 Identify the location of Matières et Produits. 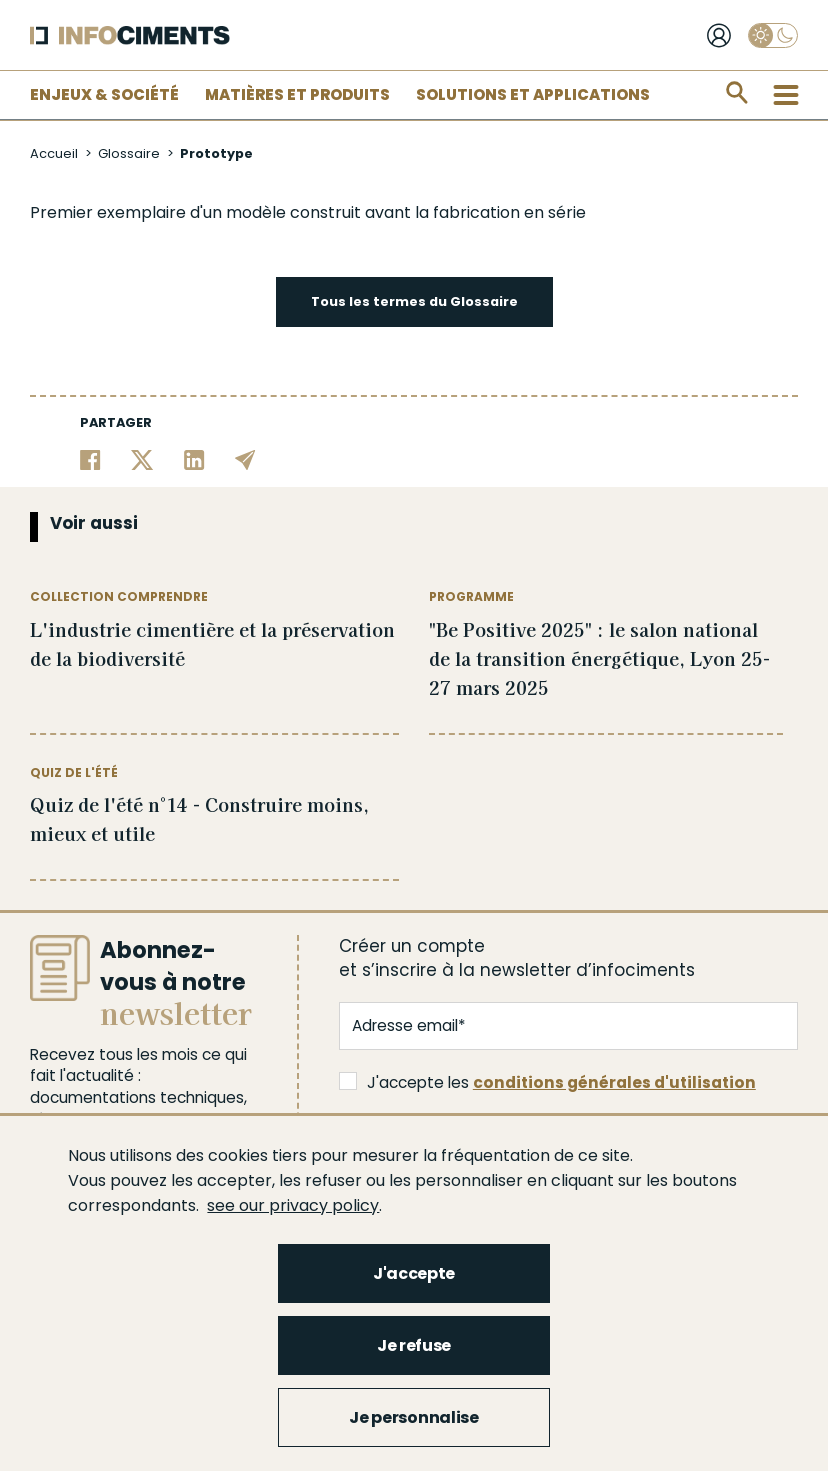
(297, 94).